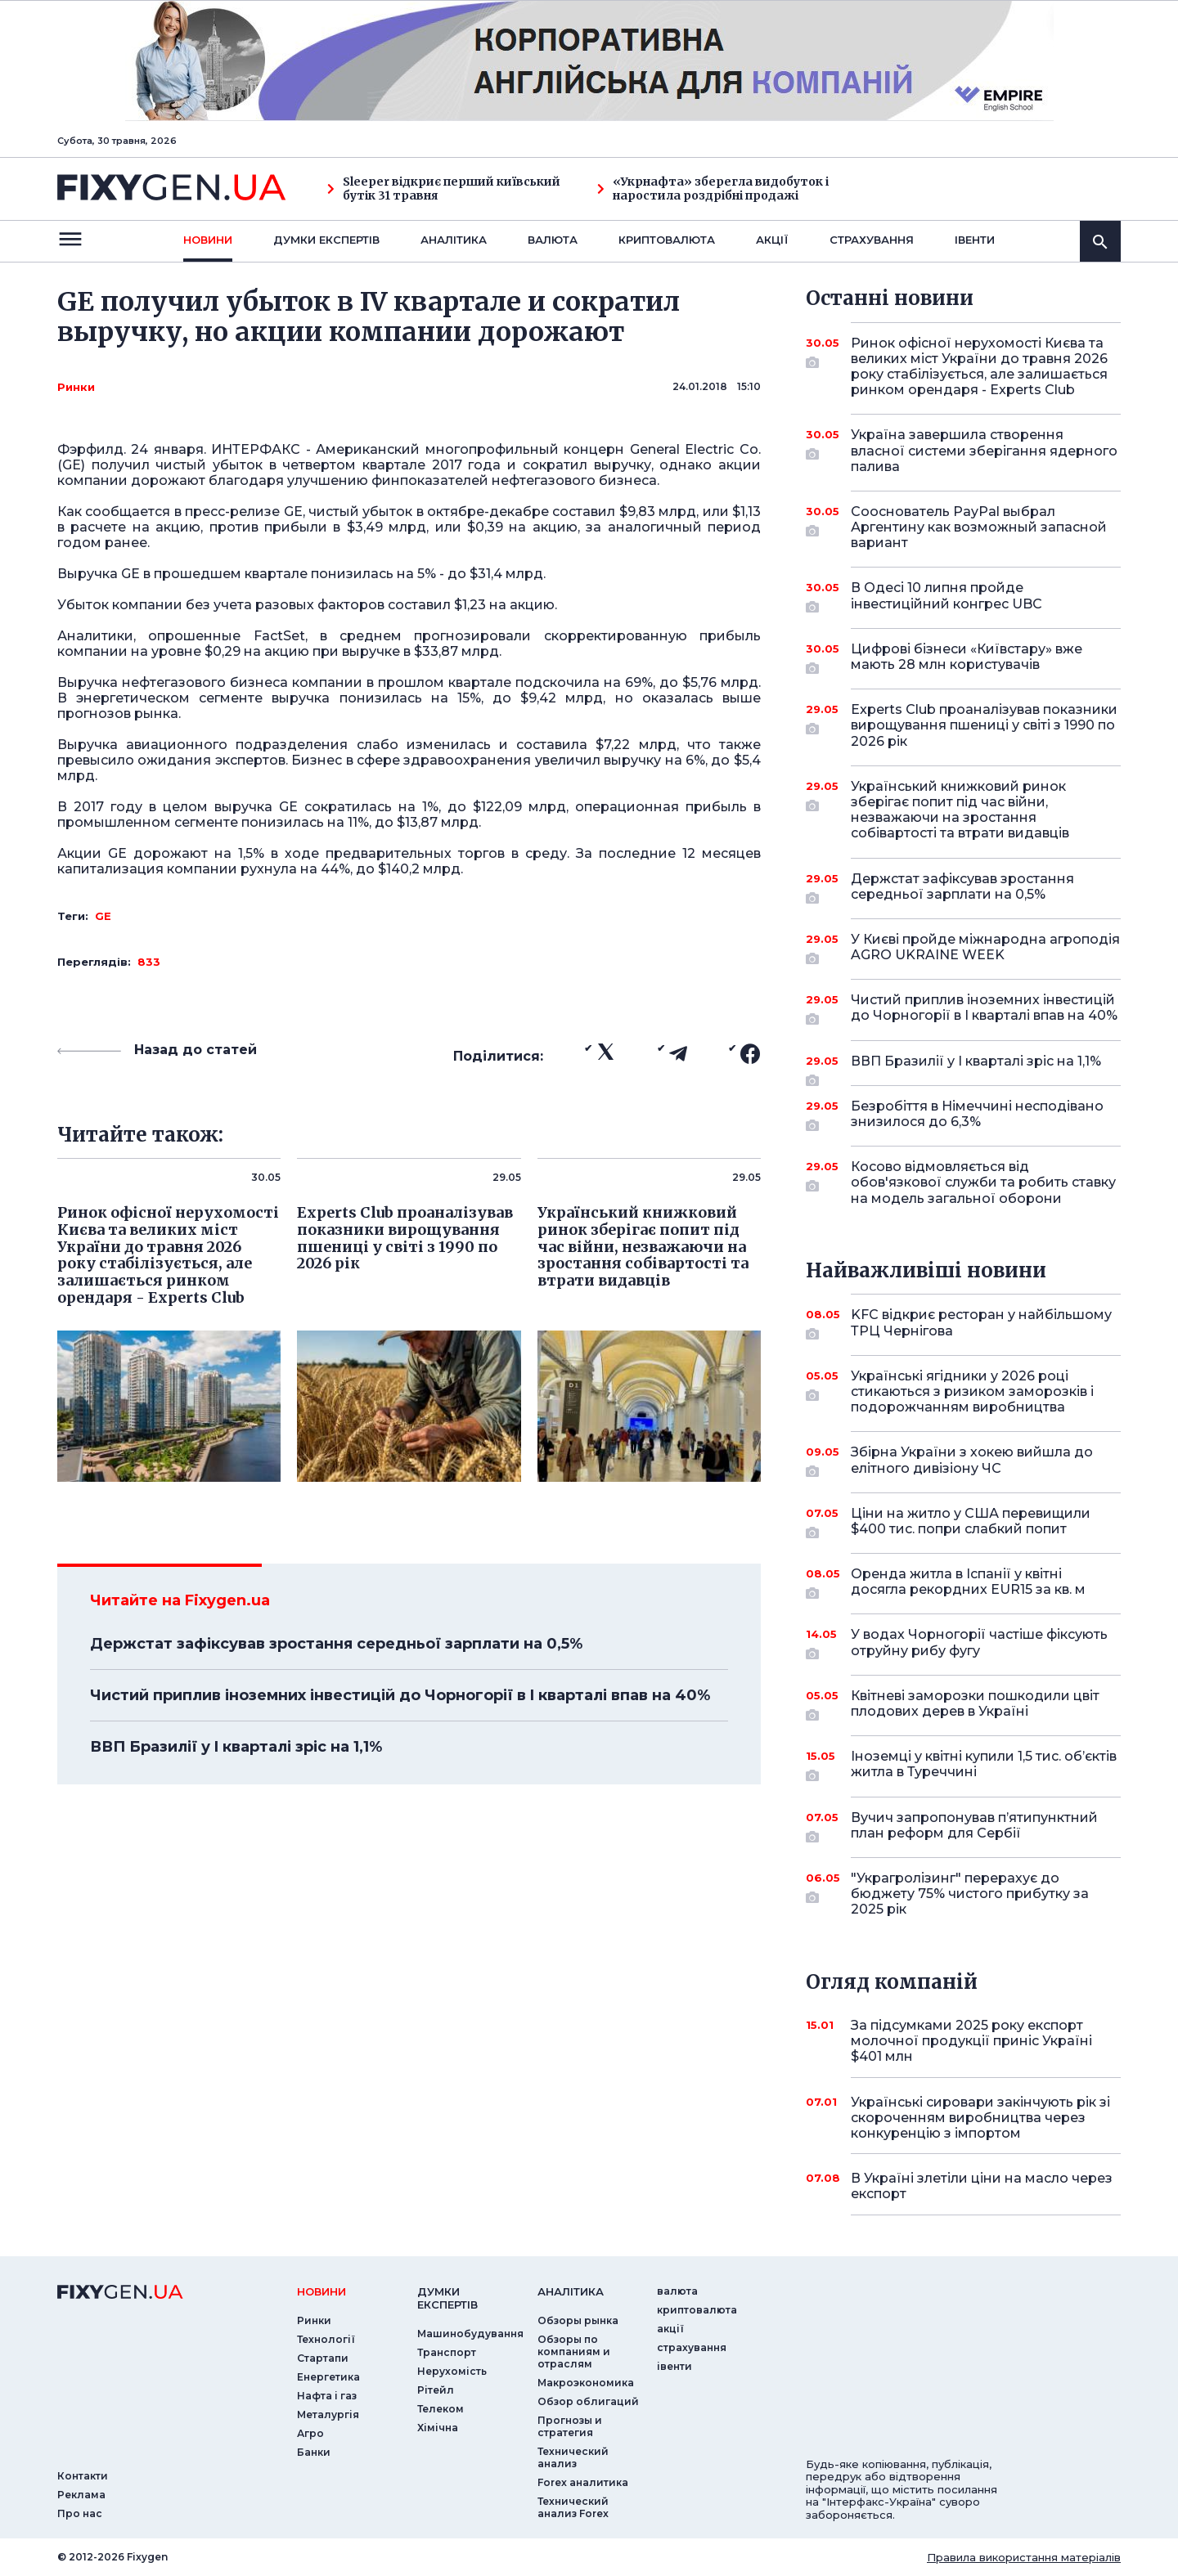 The width and height of the screenshot is (1178, 2576). I want to click on Вучич запропонував п’ятипунктний план реформ для Сербії, so click(974, 1826).